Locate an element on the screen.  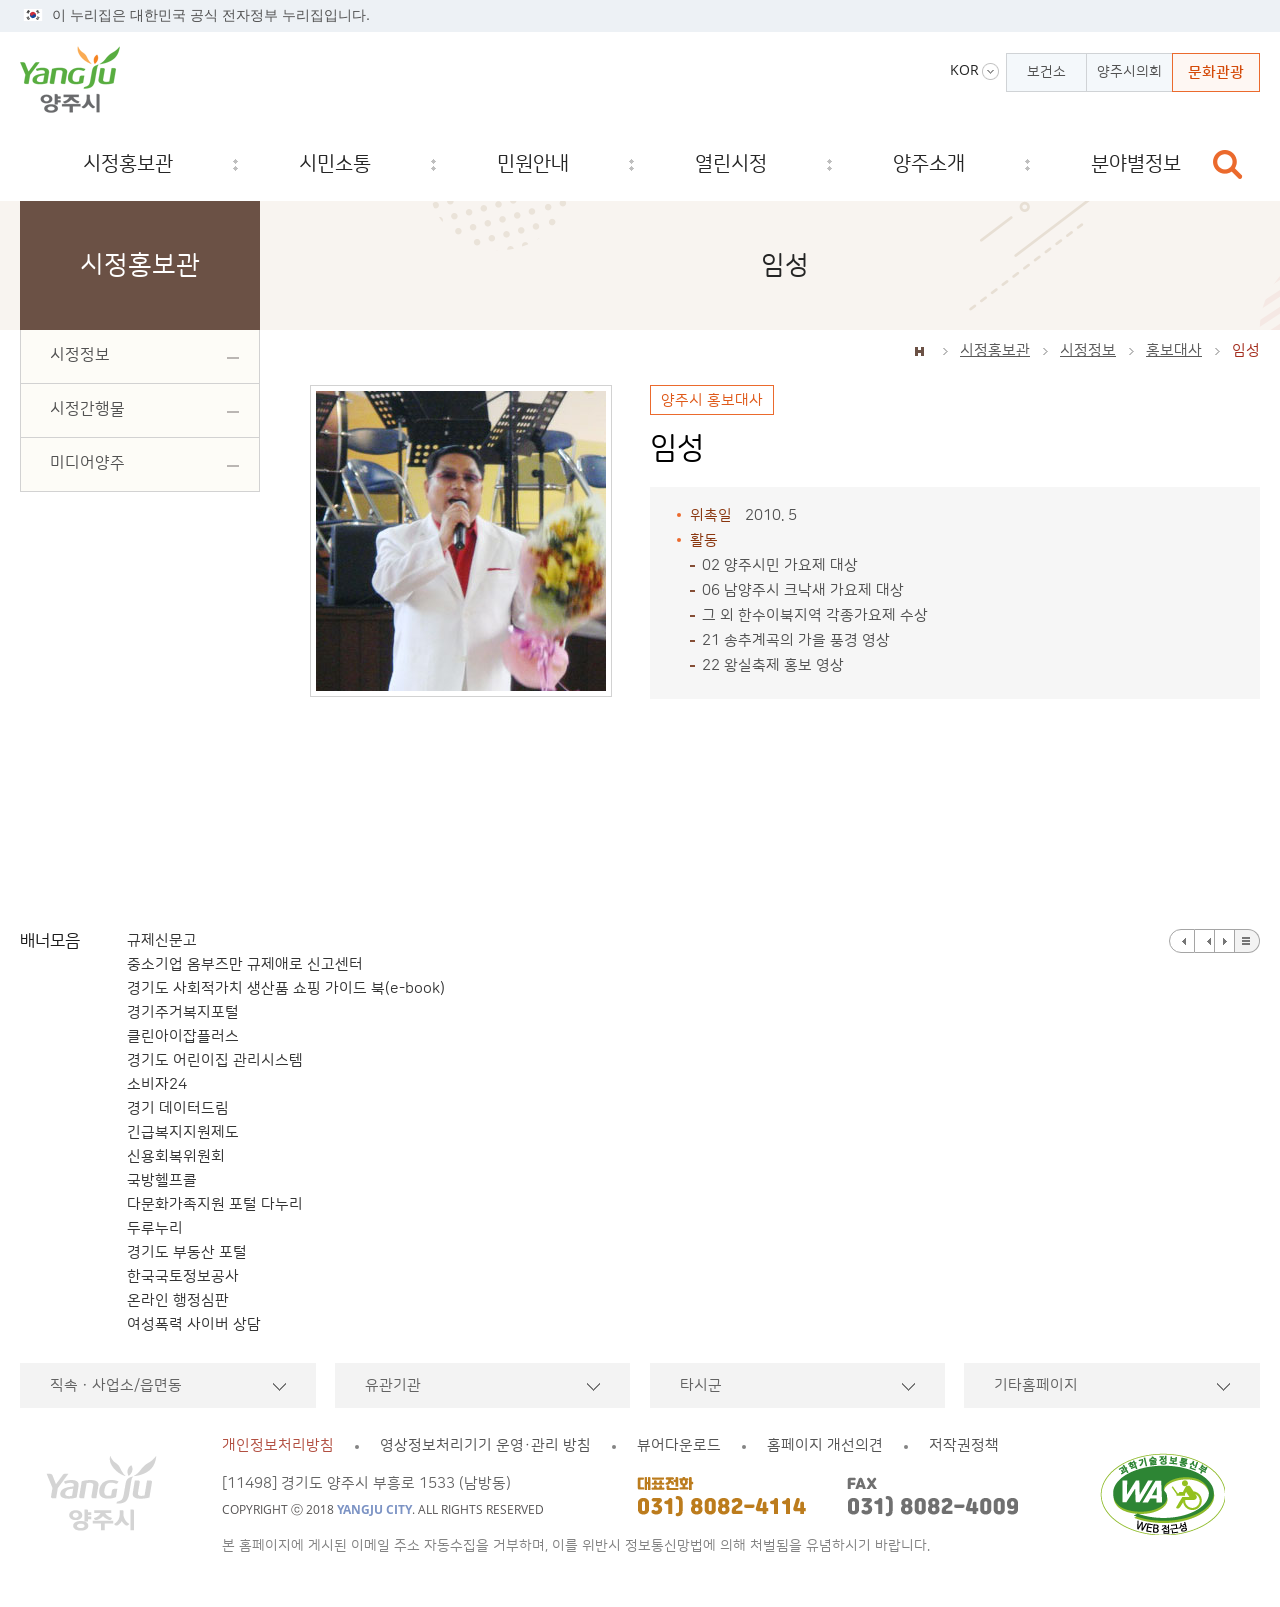
소비자24 is located at coordinates (157, 1084).